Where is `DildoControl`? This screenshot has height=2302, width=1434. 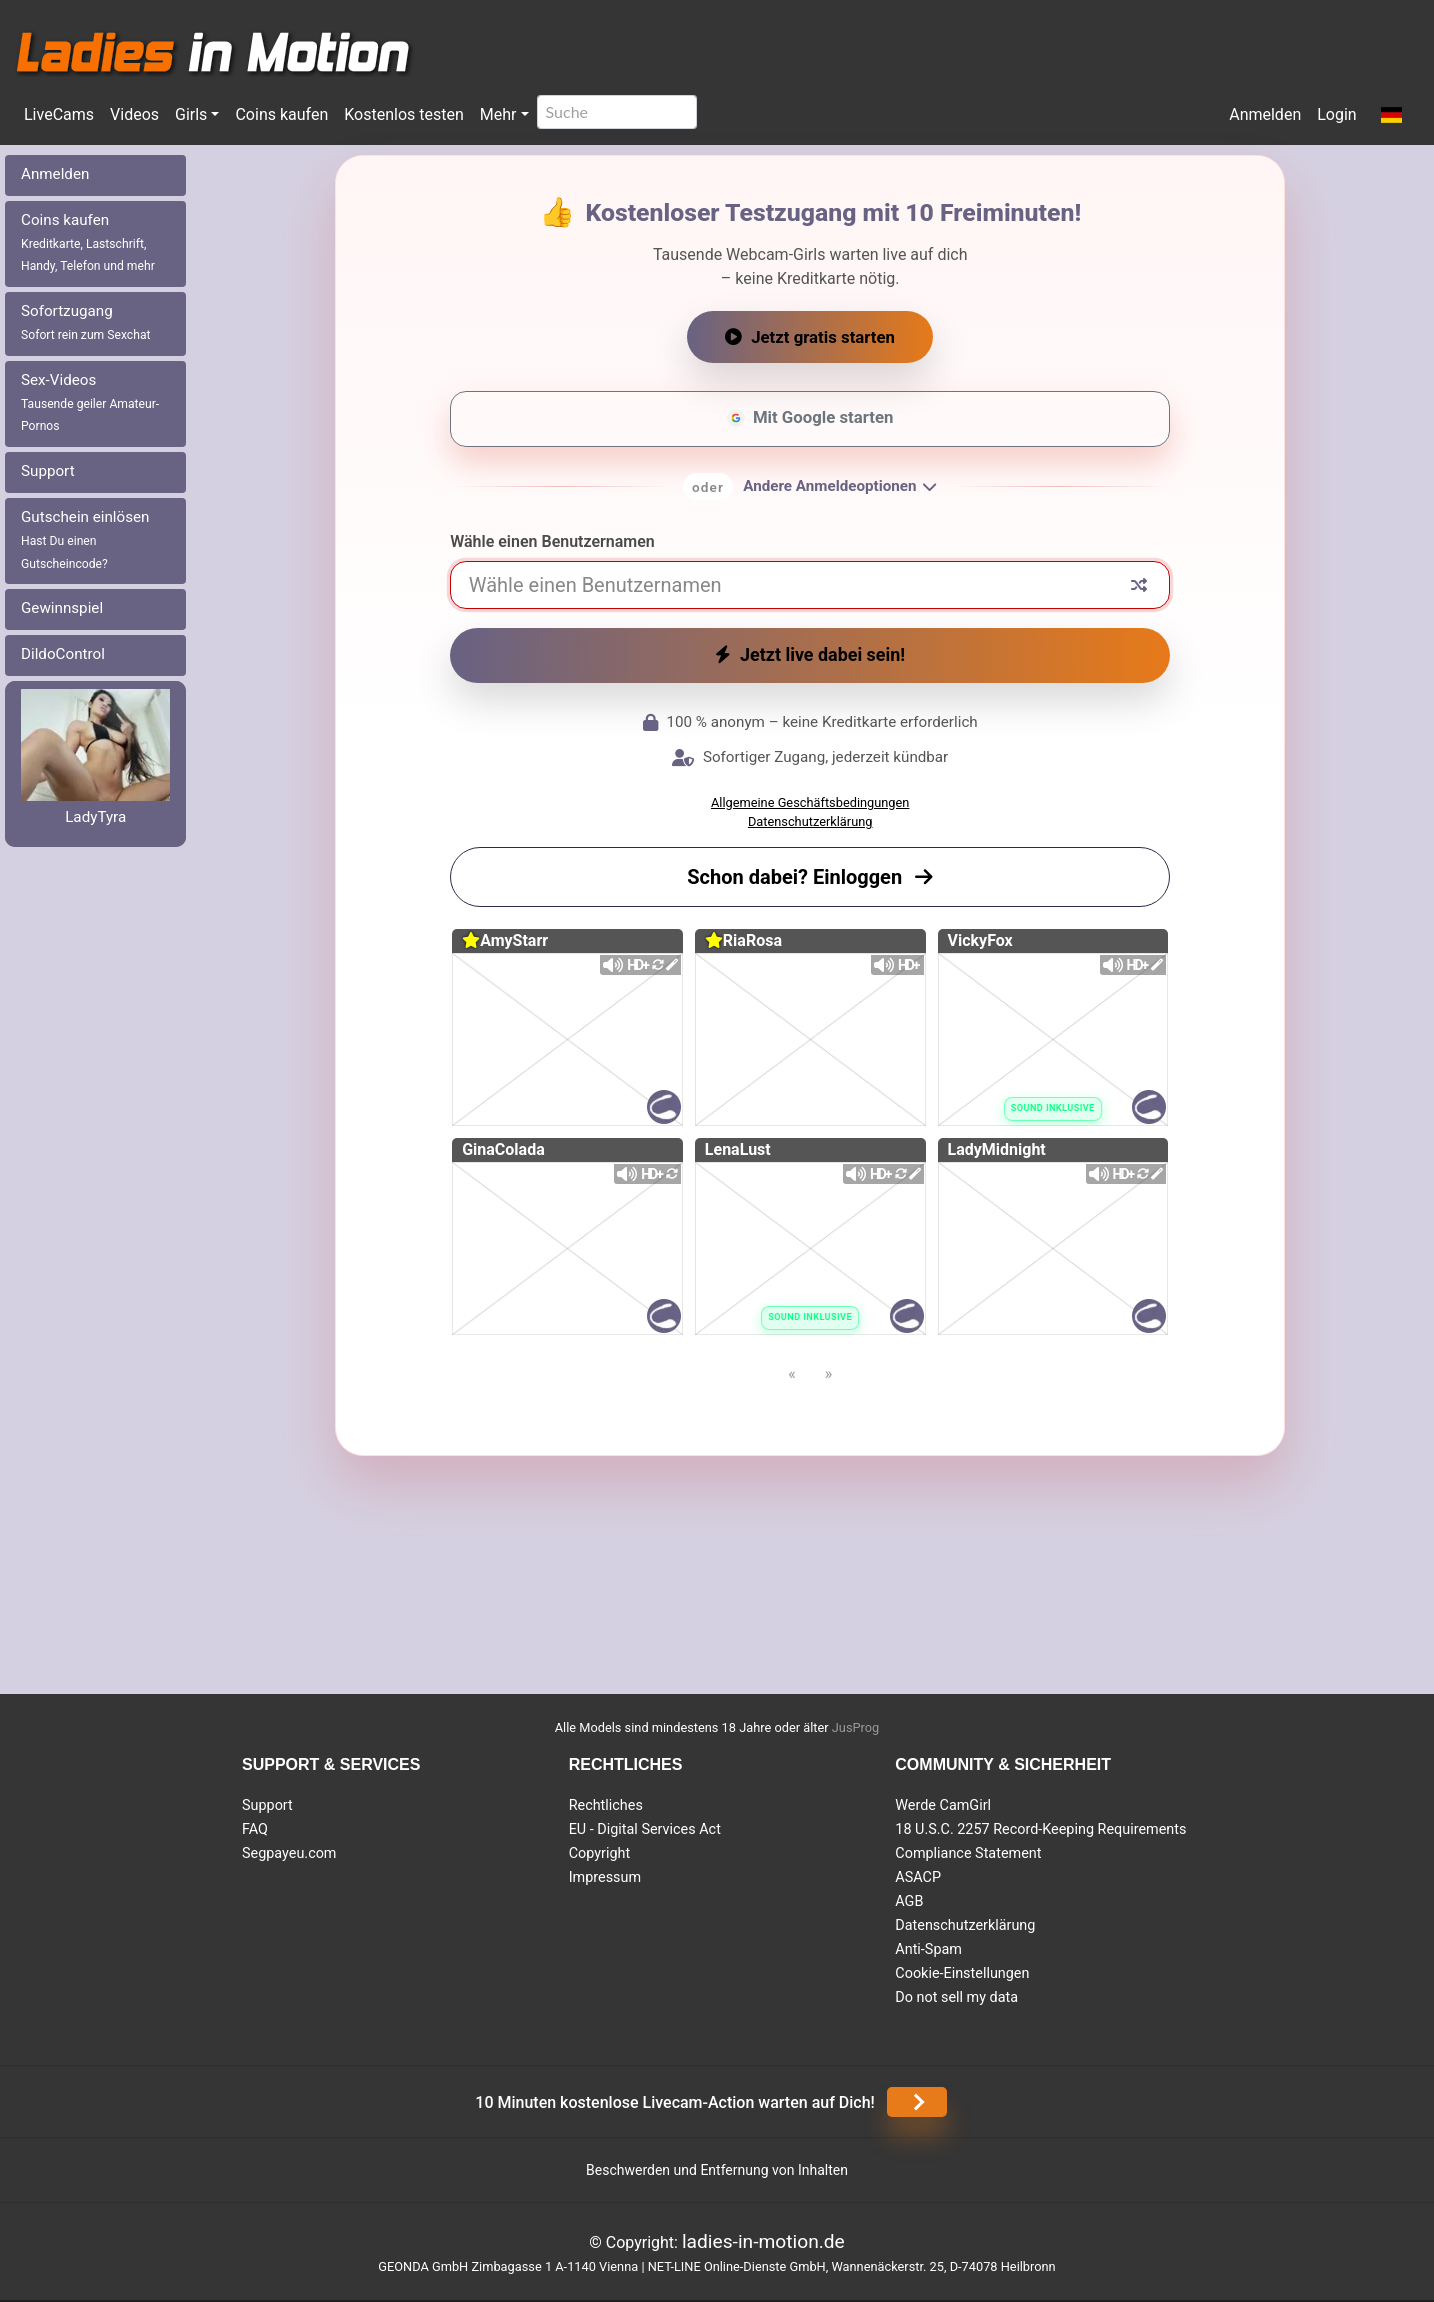
DildoControl is located at coordinates (63, 654).